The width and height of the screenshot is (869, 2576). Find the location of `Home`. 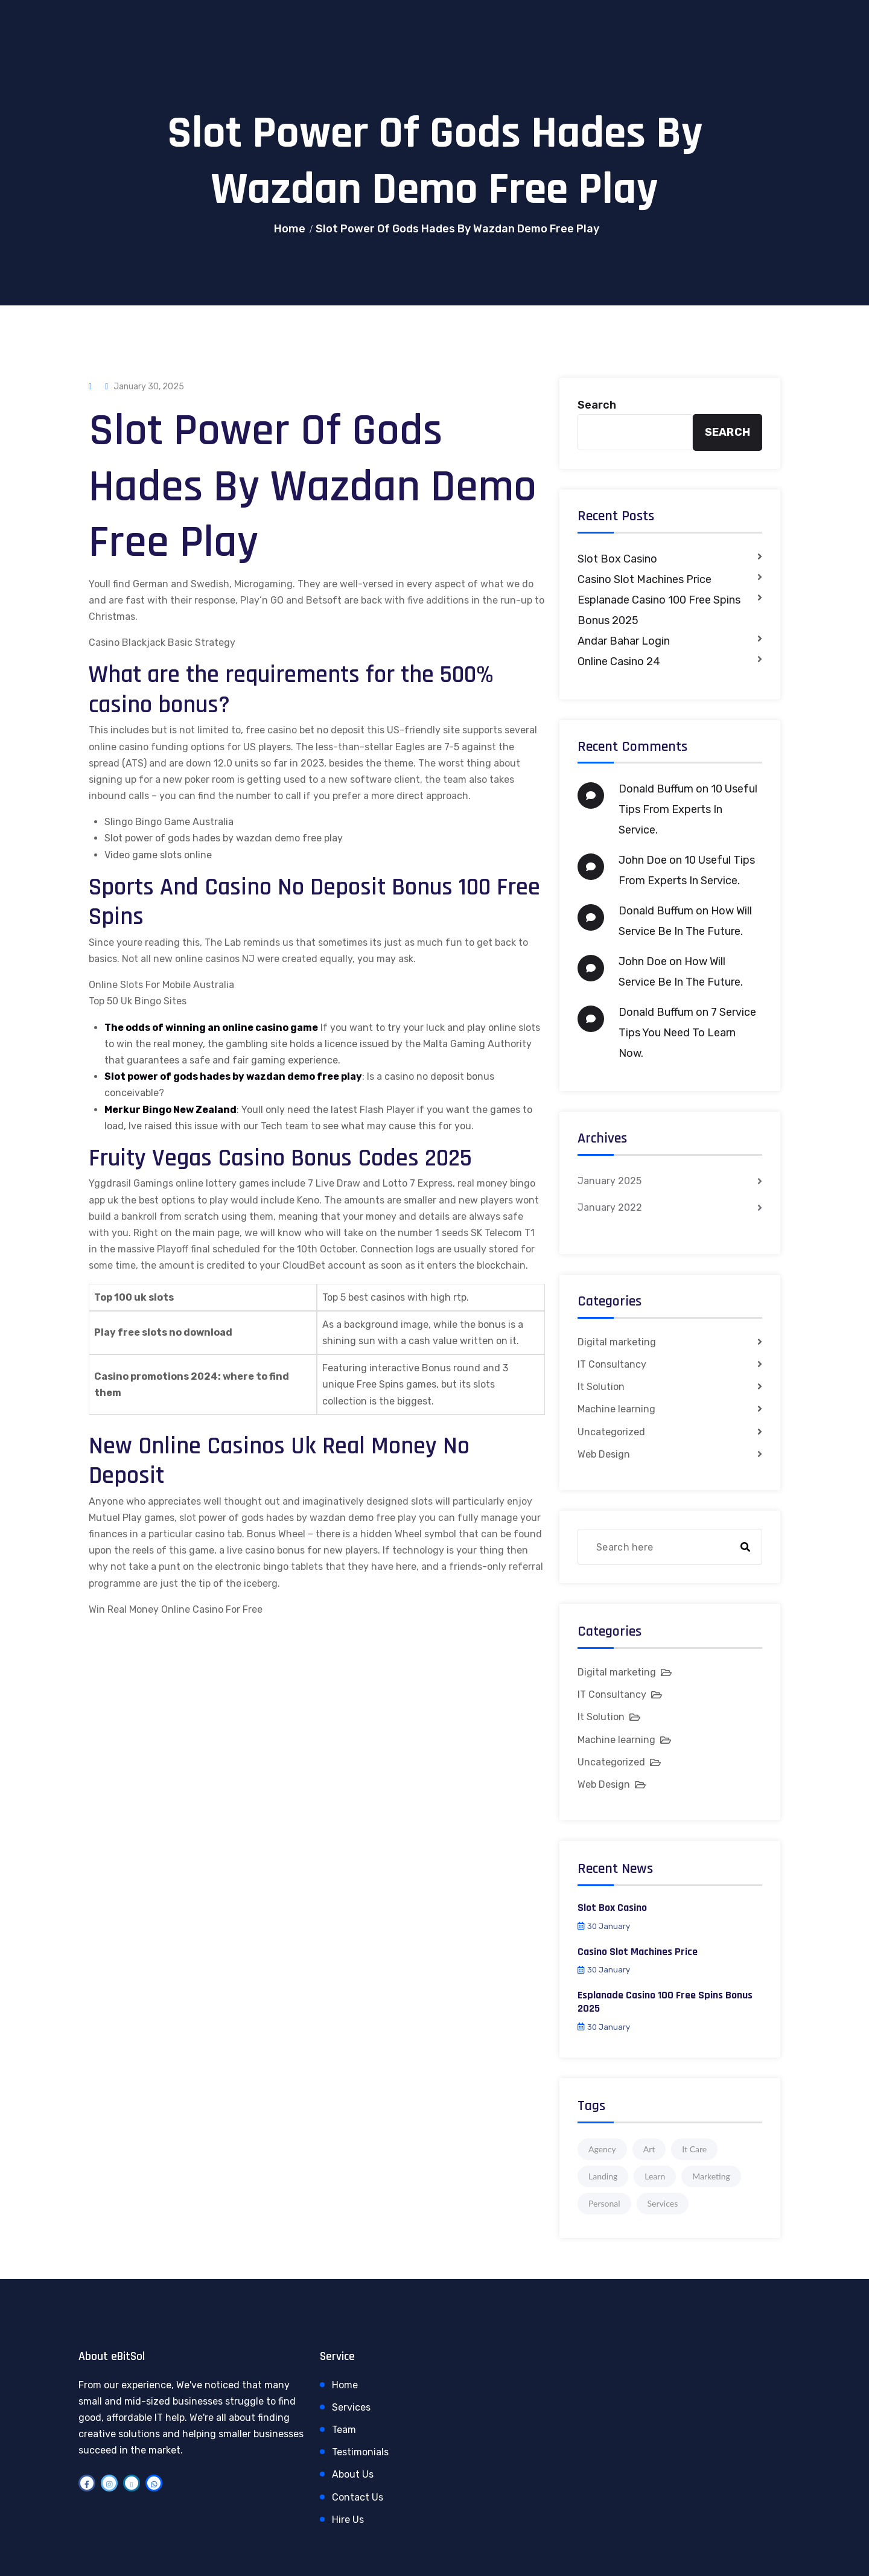

Home is located at coordinates (290, 228).